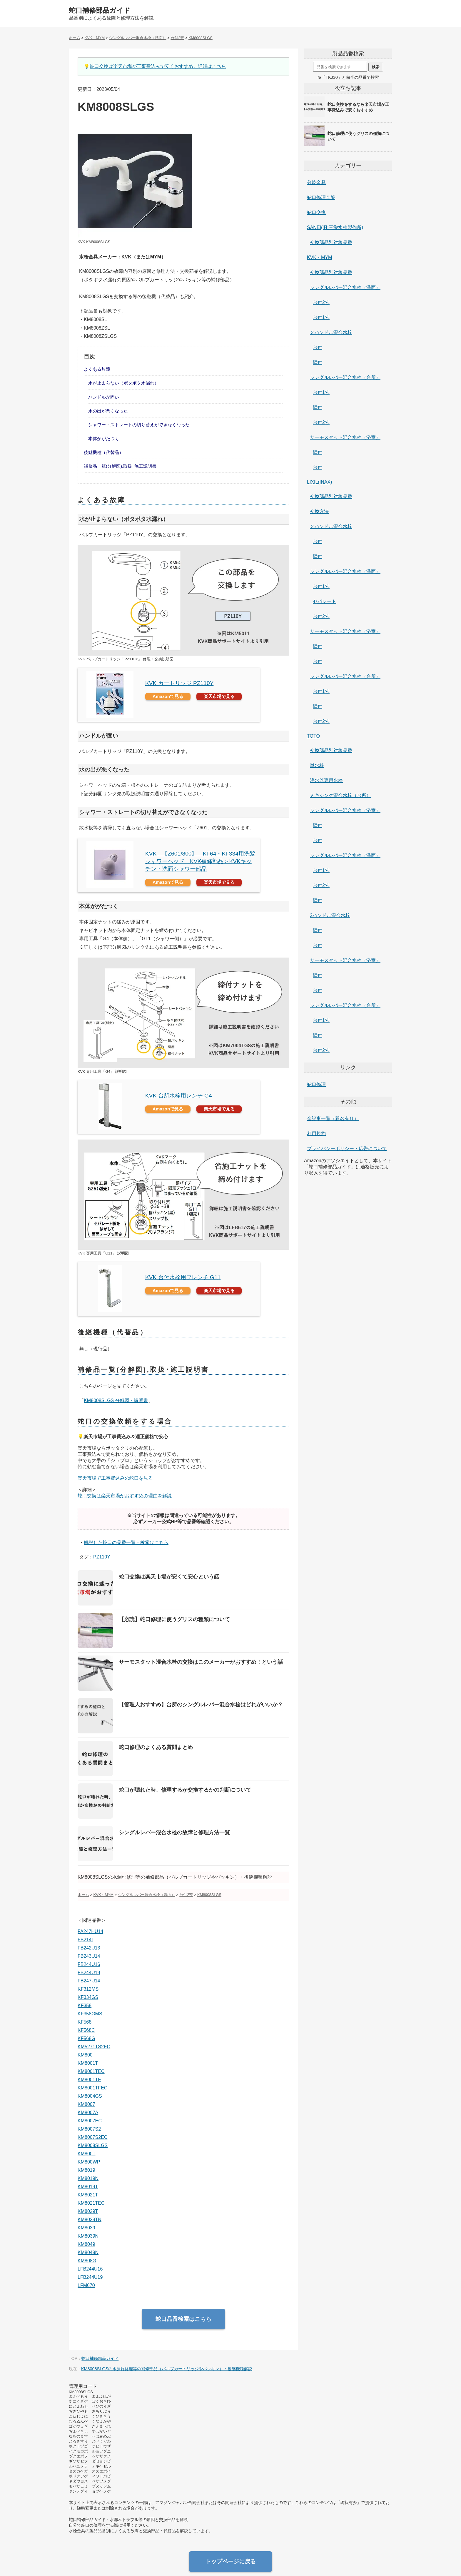  Describe the element at coordinates (231, 2561) in the screenshot. I see `トップページに戻る` at that location.